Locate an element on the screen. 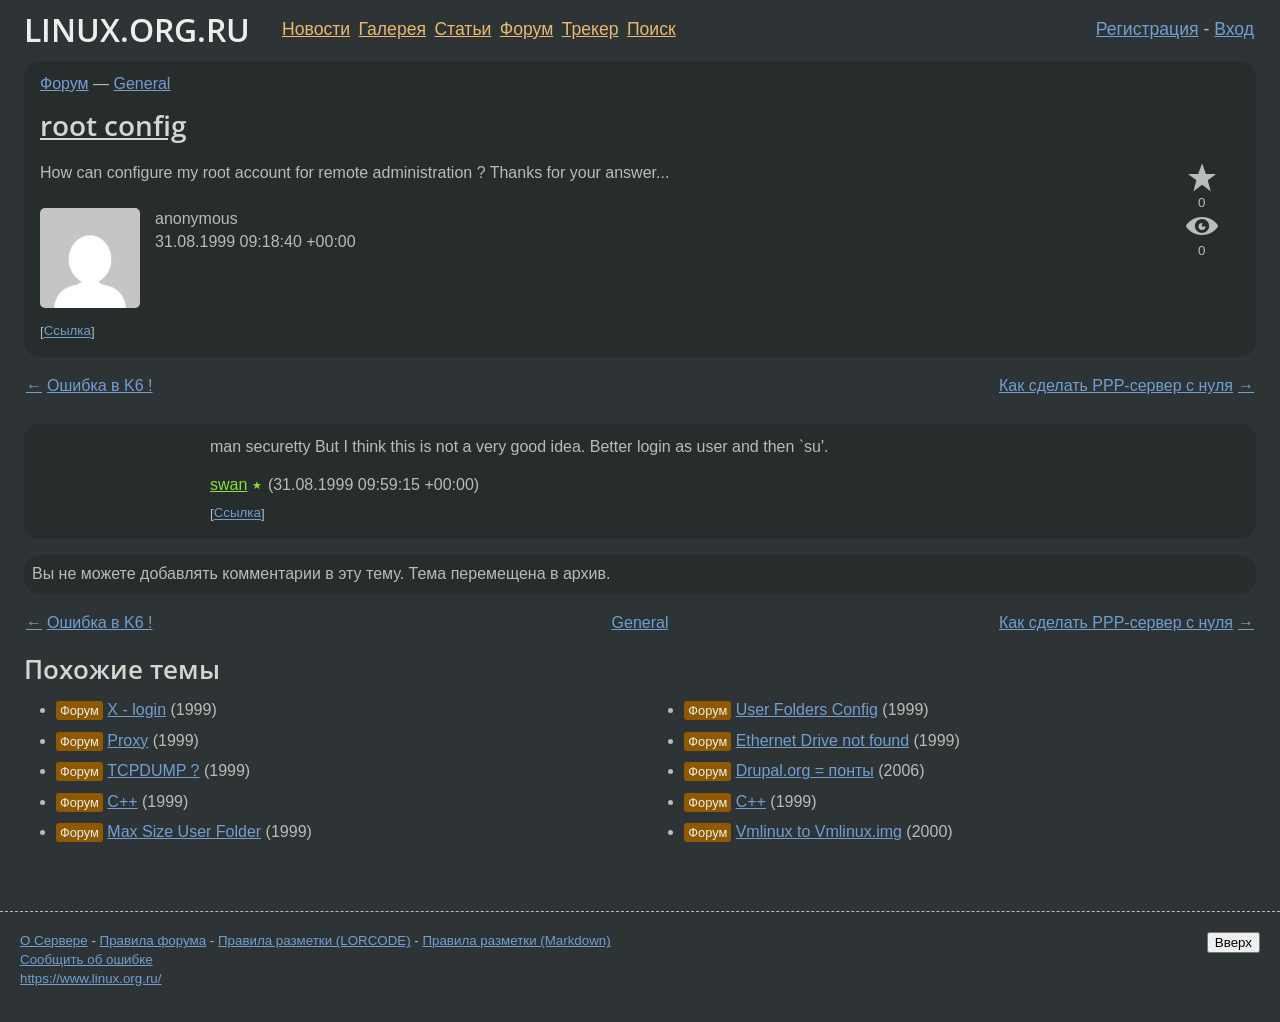  Правила разметки (Markdown) is located at coordinates (516, 940).